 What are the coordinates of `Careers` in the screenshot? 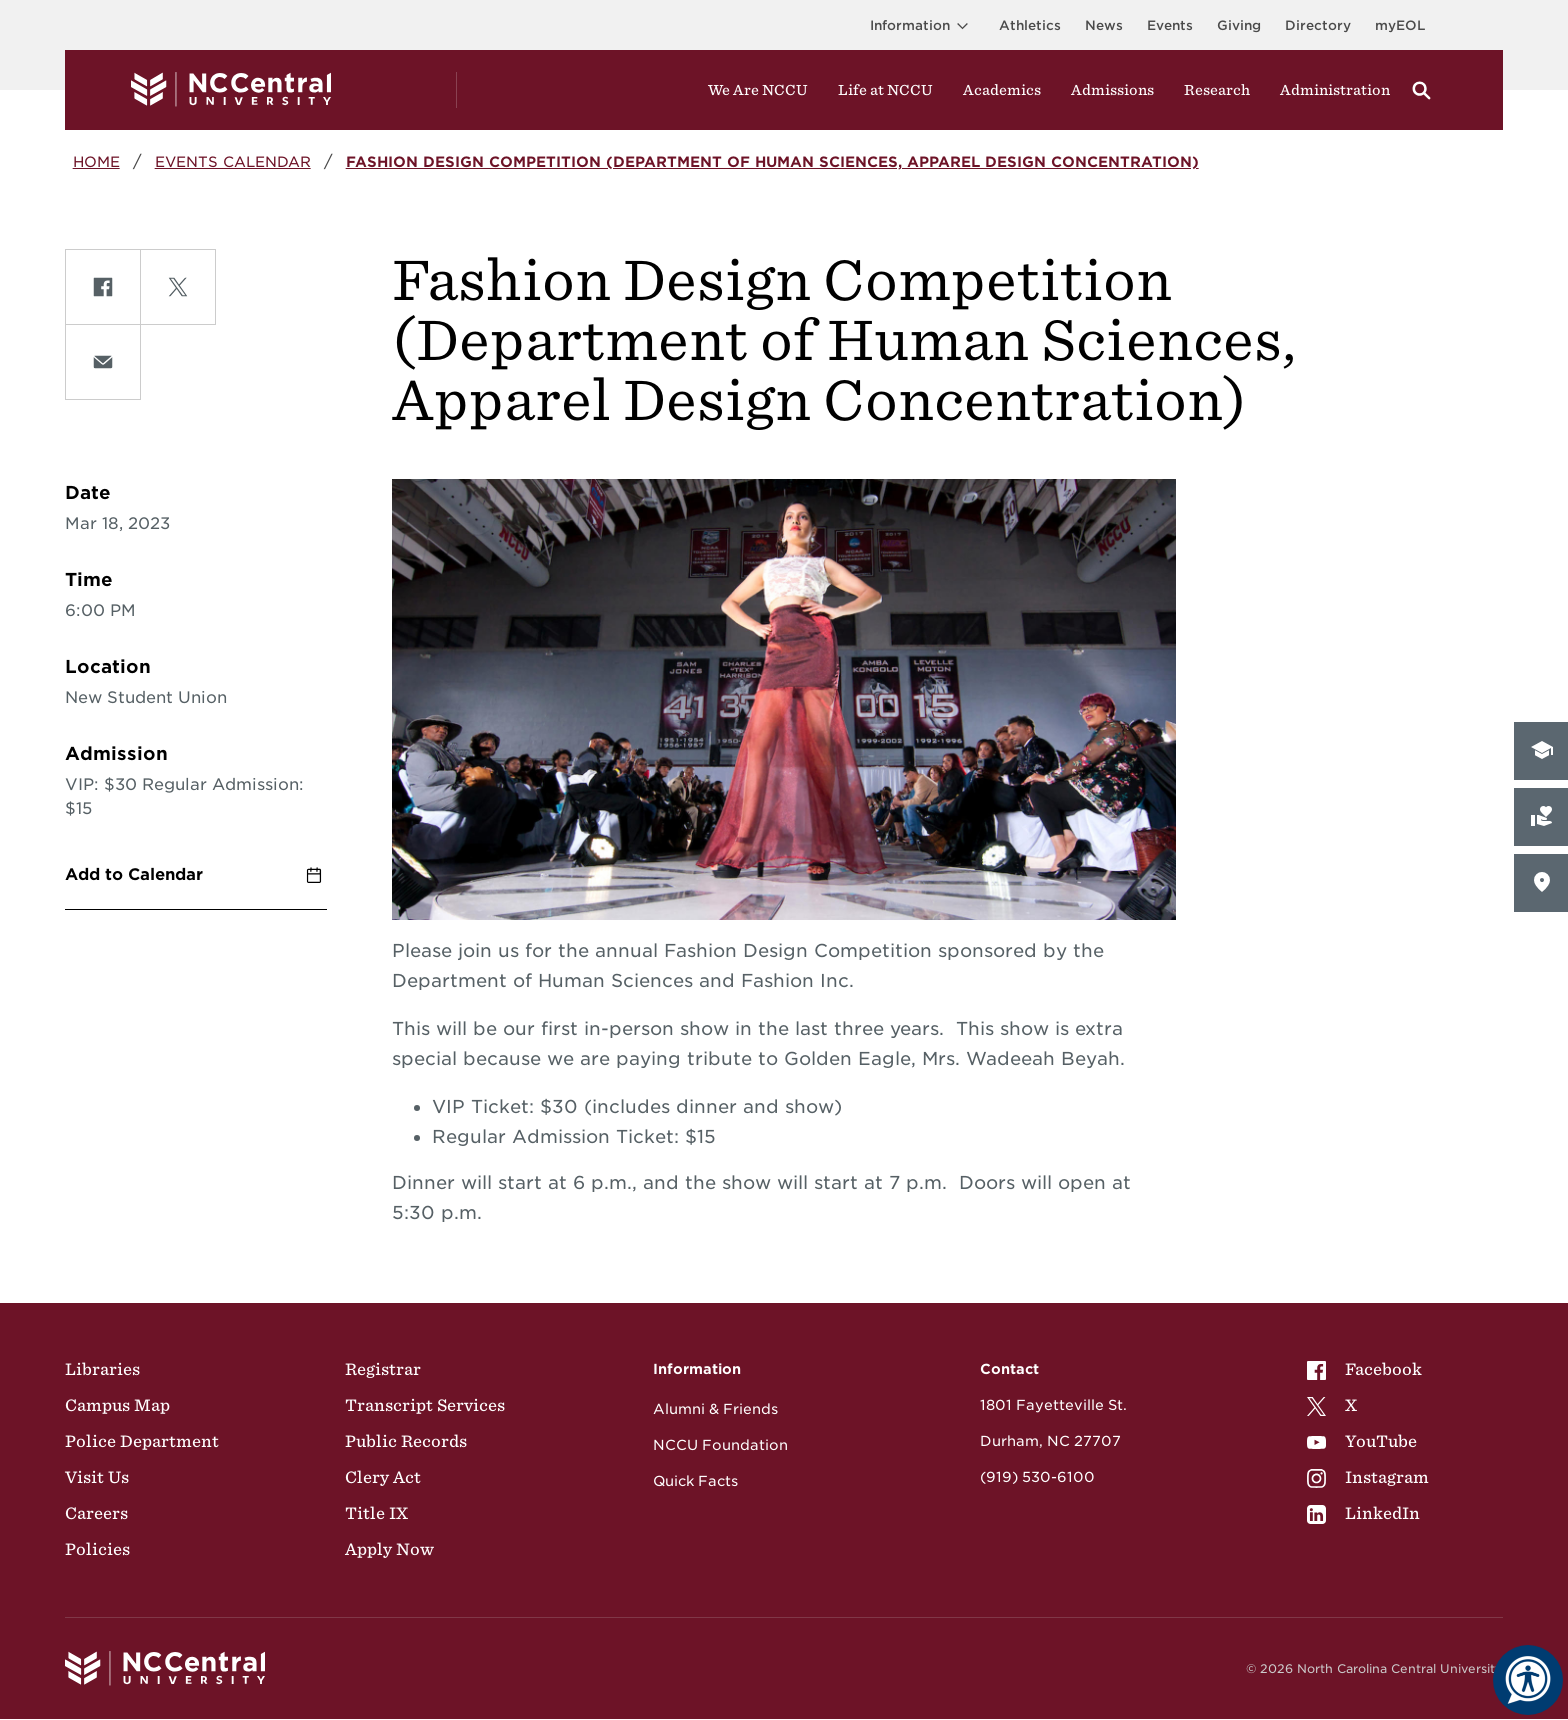 It's located at (96, 1513).